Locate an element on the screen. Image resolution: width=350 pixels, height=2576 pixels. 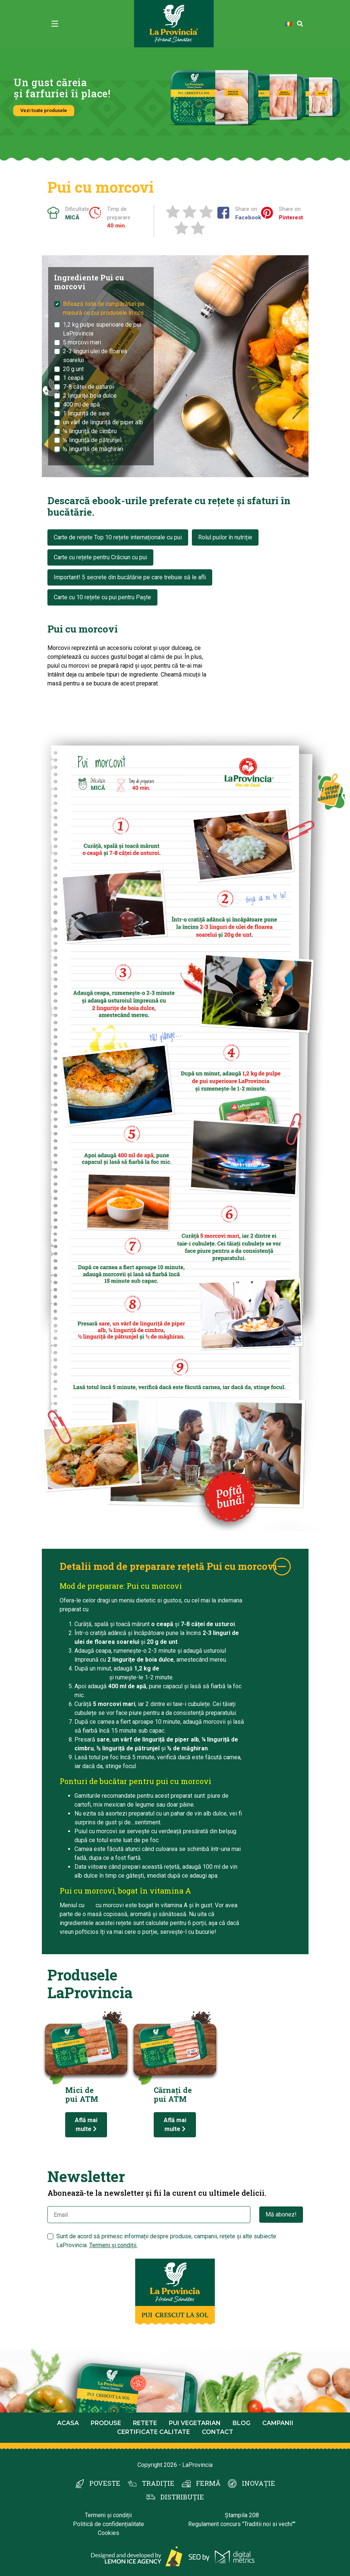
1,2 kg pulpe superioare de pui LaProvincia is located at coordinates (102, 329).